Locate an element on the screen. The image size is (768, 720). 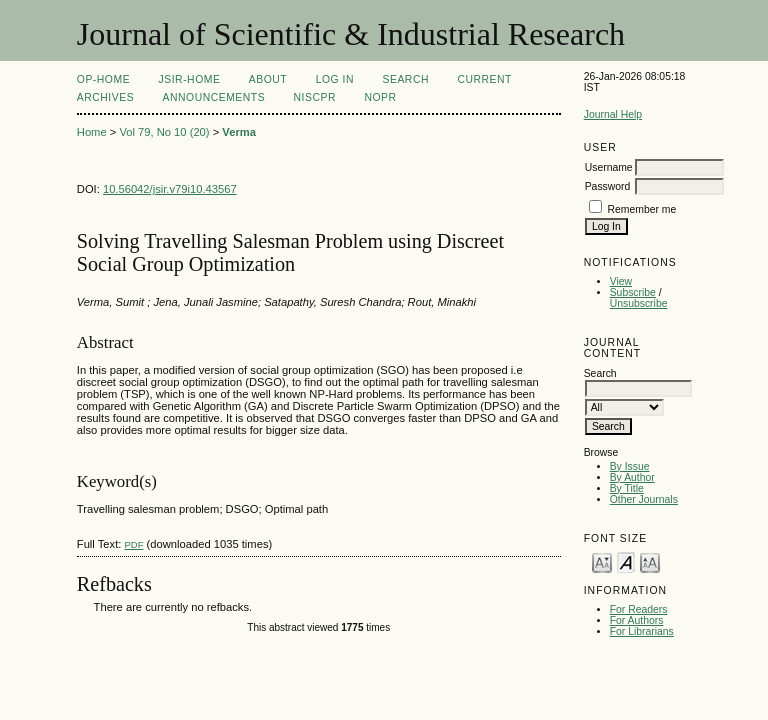
Other Journals is located at coordinates (644, 499).